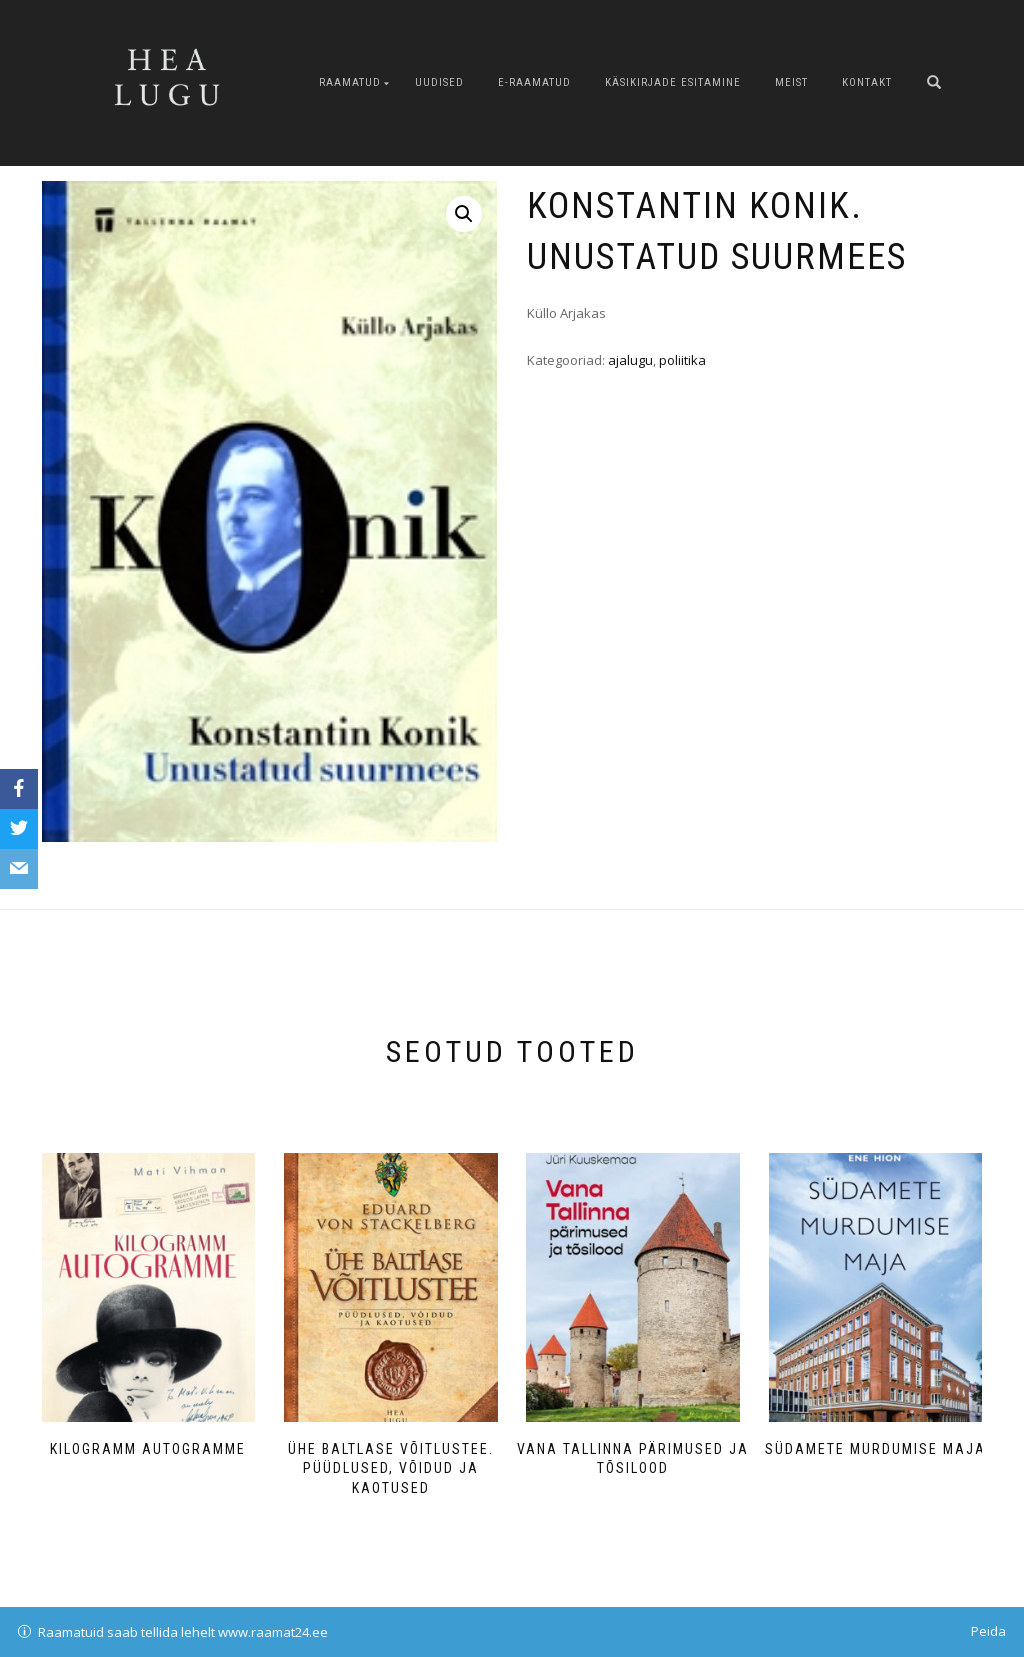 The height and width of the screenshot is (1657, 1024). I want to click on Käsikirjade esitamine, so click(673, 82).